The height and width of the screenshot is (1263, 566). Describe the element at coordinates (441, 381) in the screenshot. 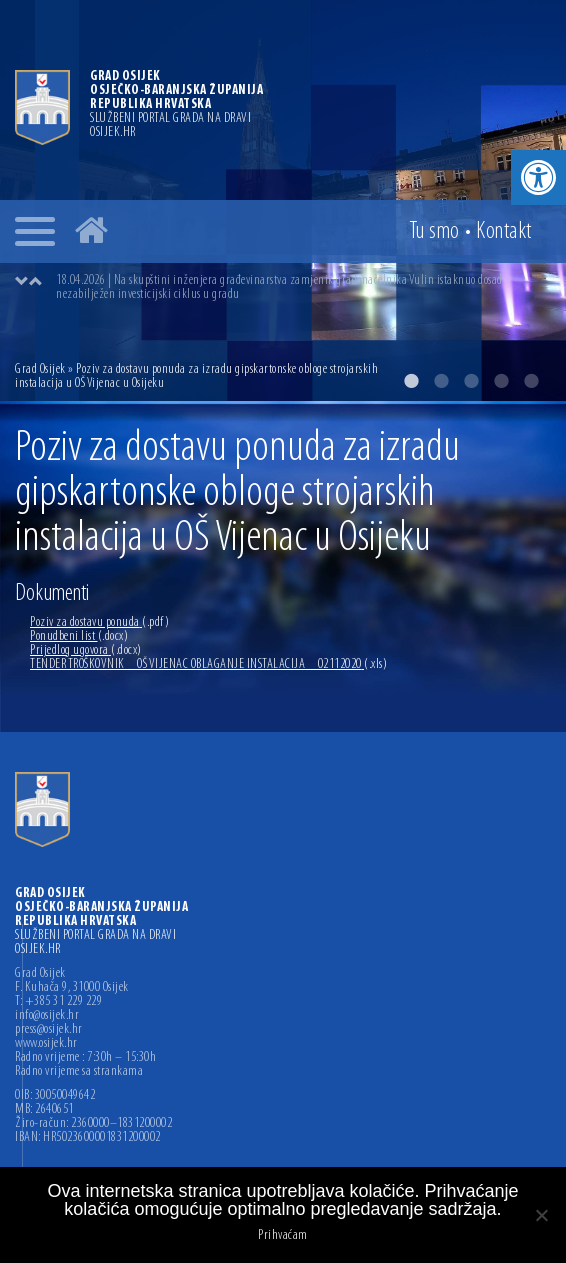

I see `2 [button]` at that location.